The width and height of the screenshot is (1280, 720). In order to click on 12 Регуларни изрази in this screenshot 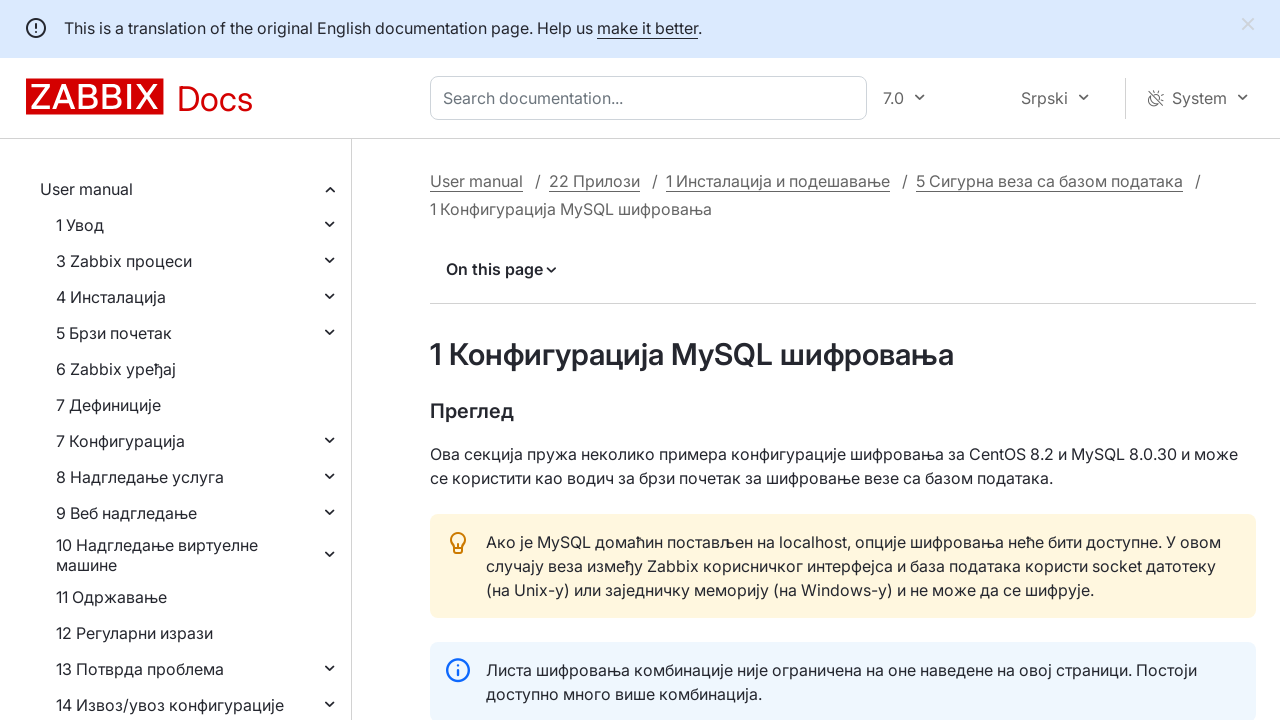, I will do `click(134, 633)`.